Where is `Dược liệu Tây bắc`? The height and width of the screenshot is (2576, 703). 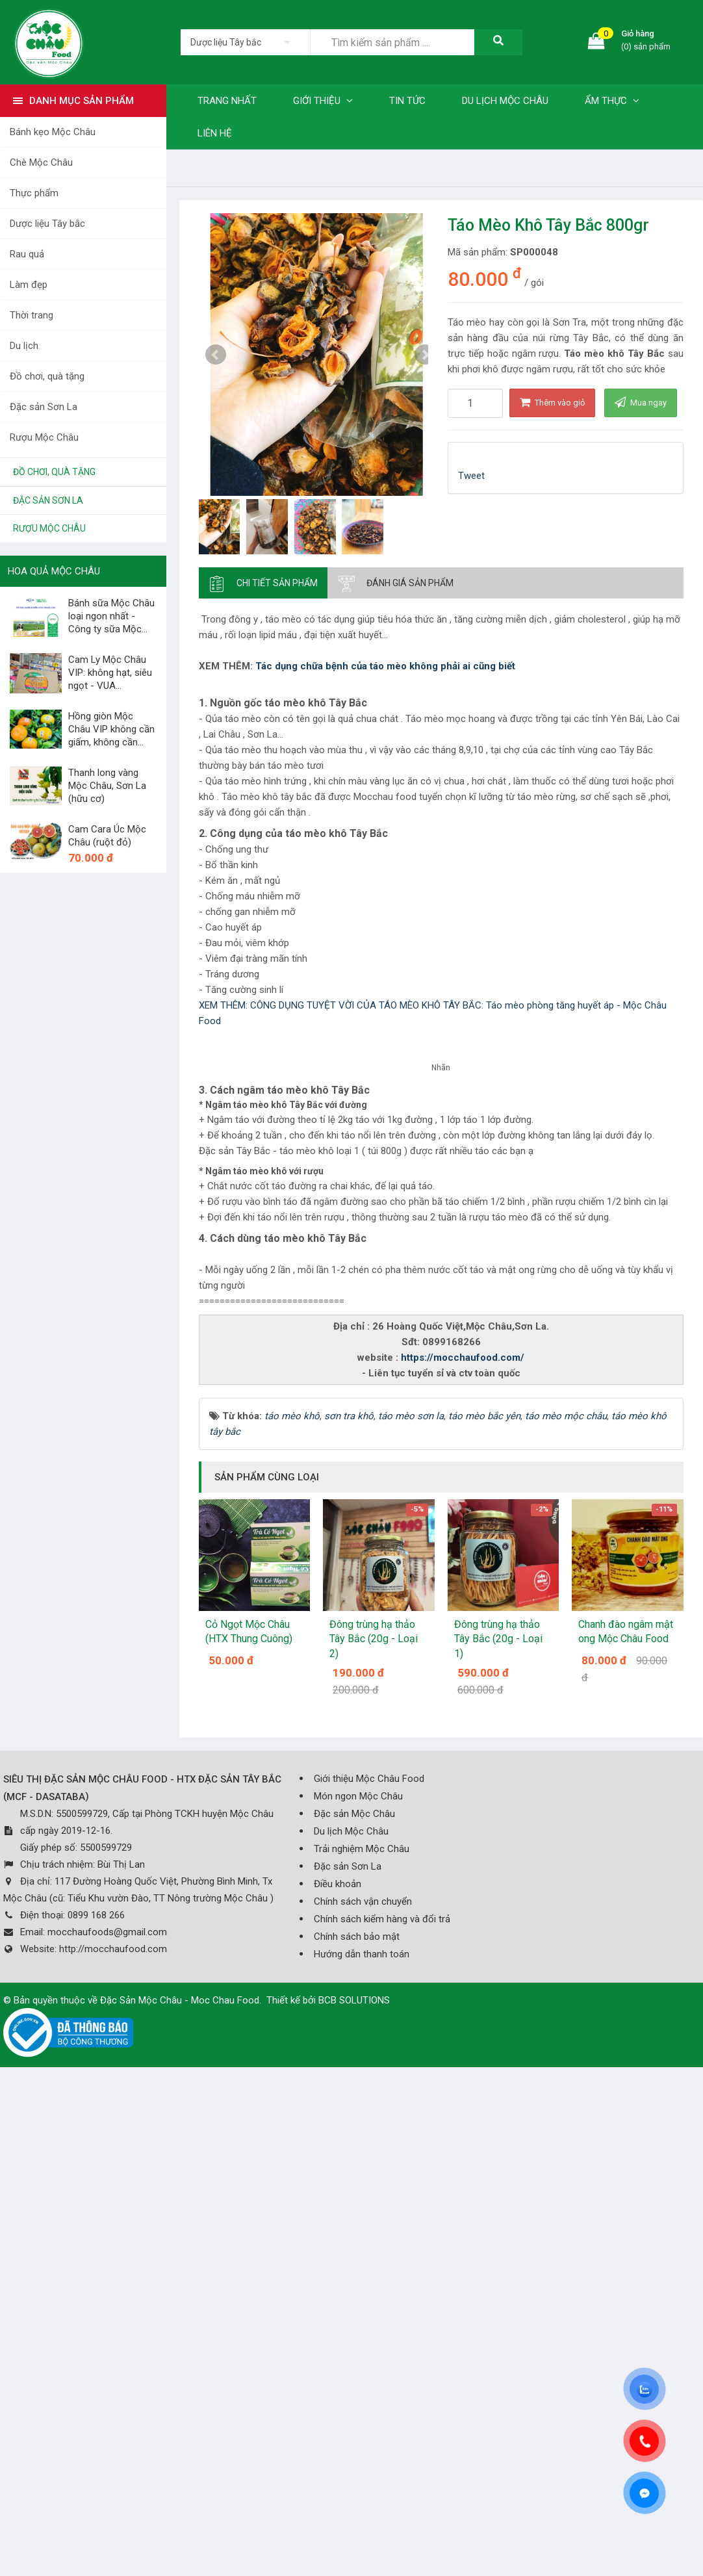 Dược liệu Tây bắc is located at coordinates (47, 223).